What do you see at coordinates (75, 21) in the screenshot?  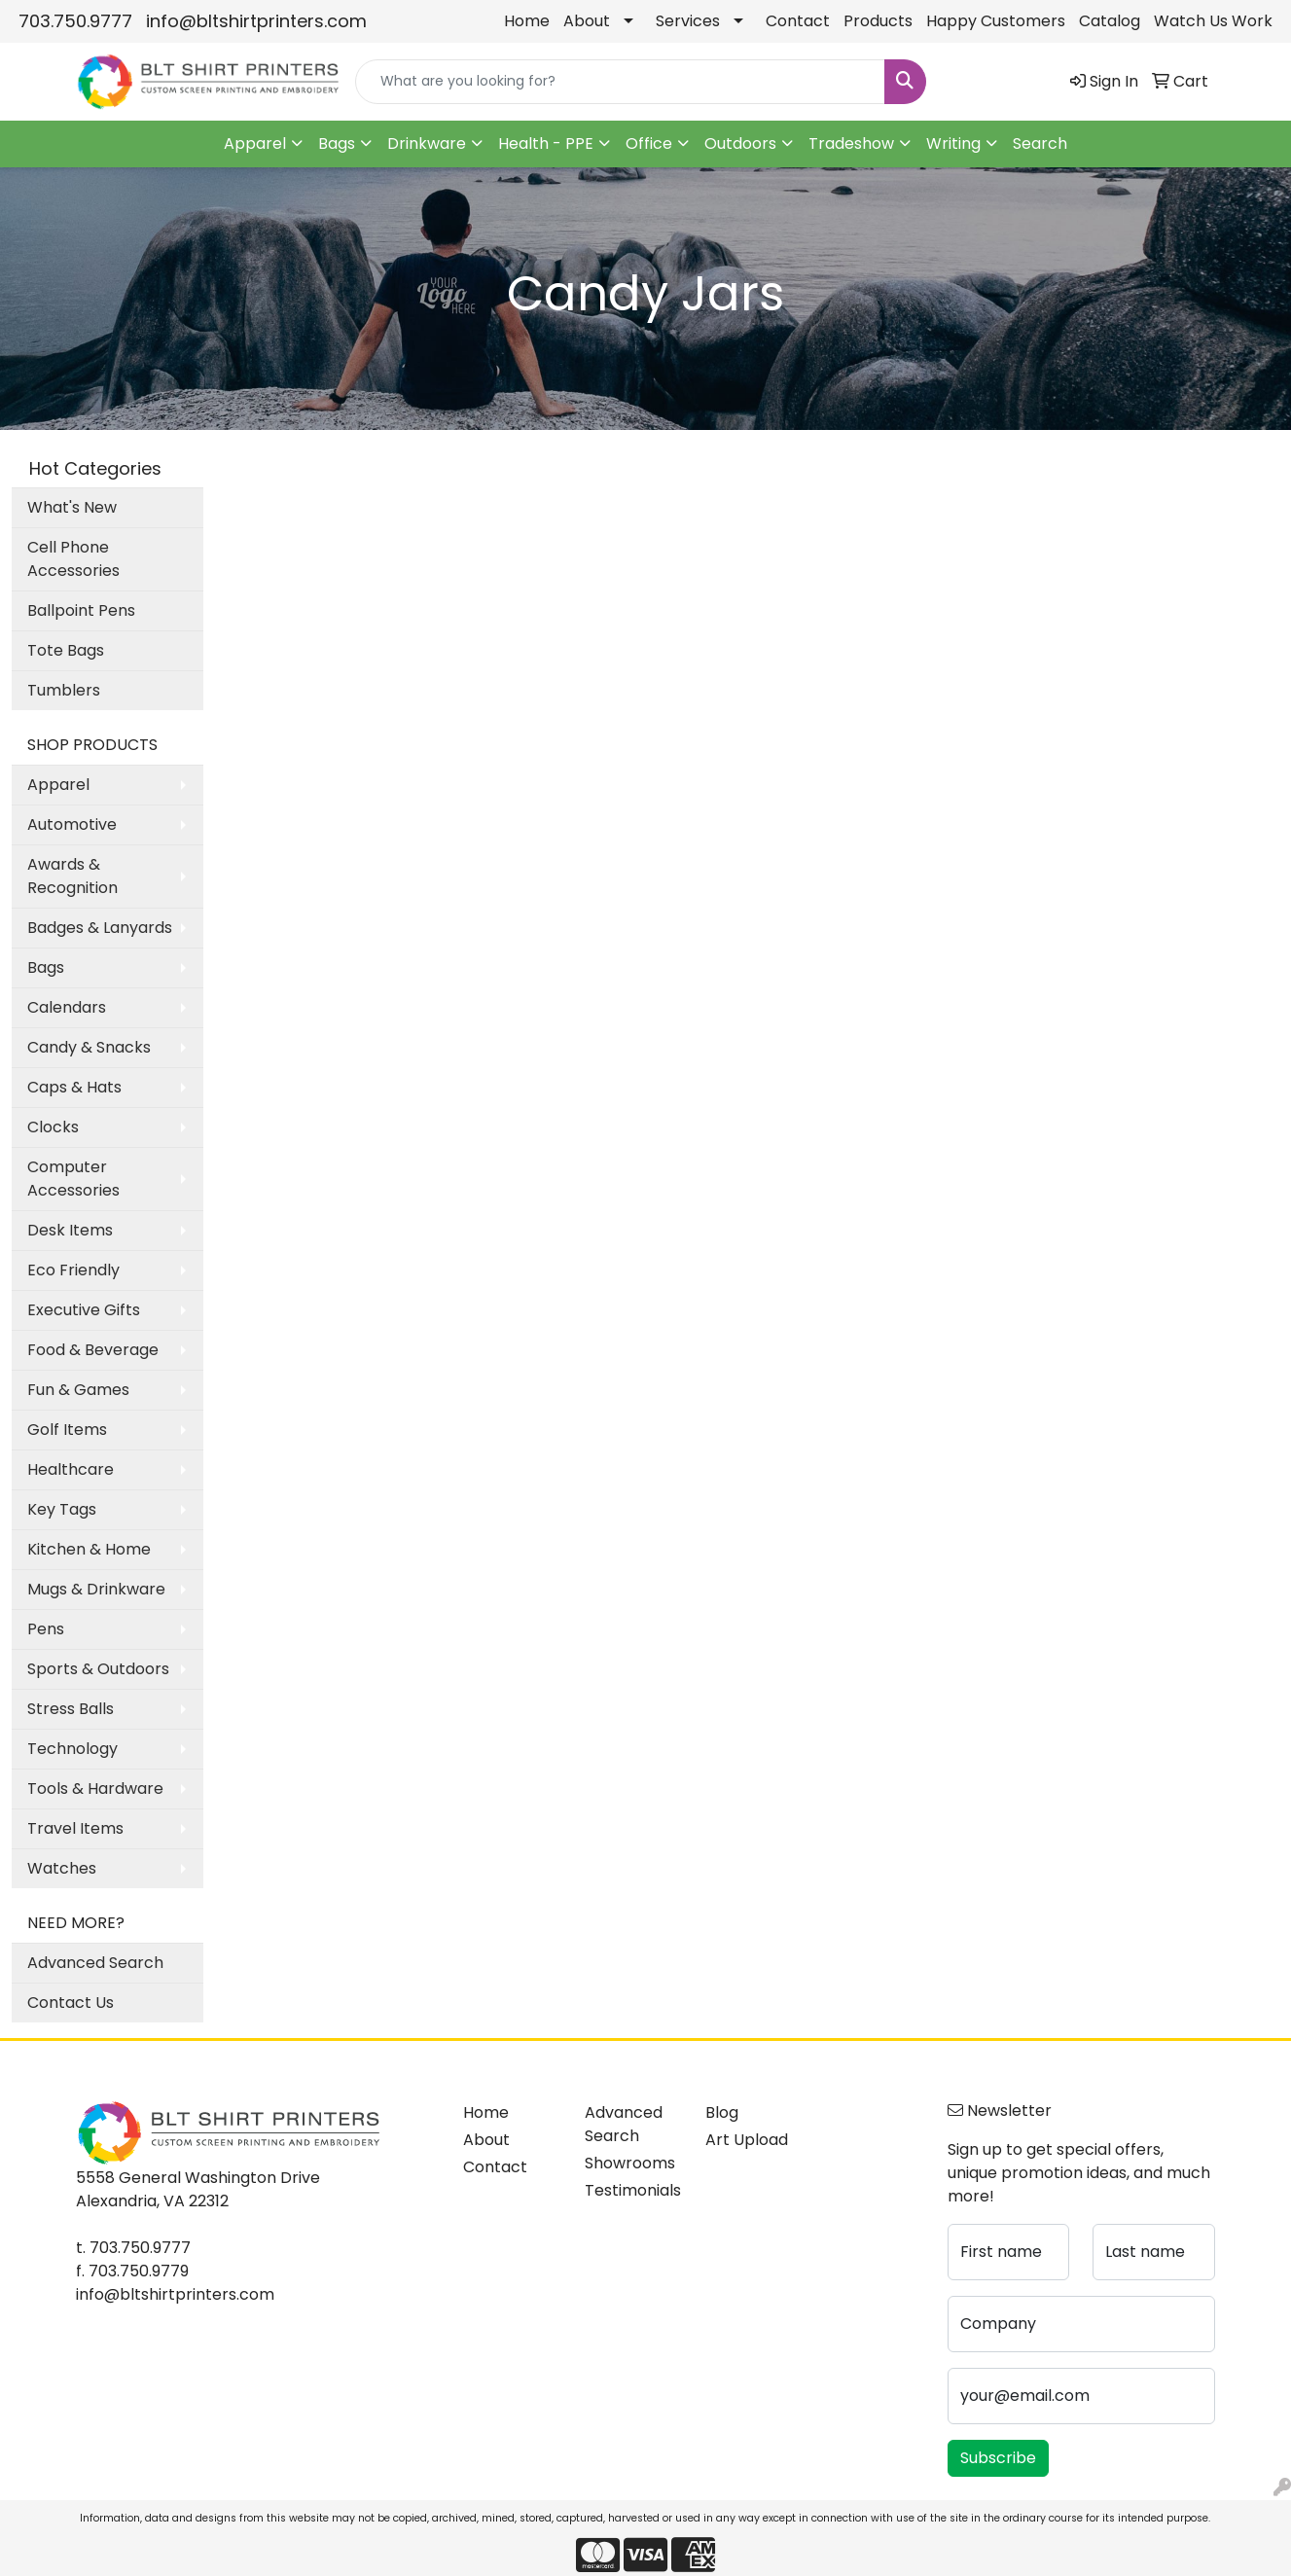 I see `703.750.9777` at bounding box center [75, 21].